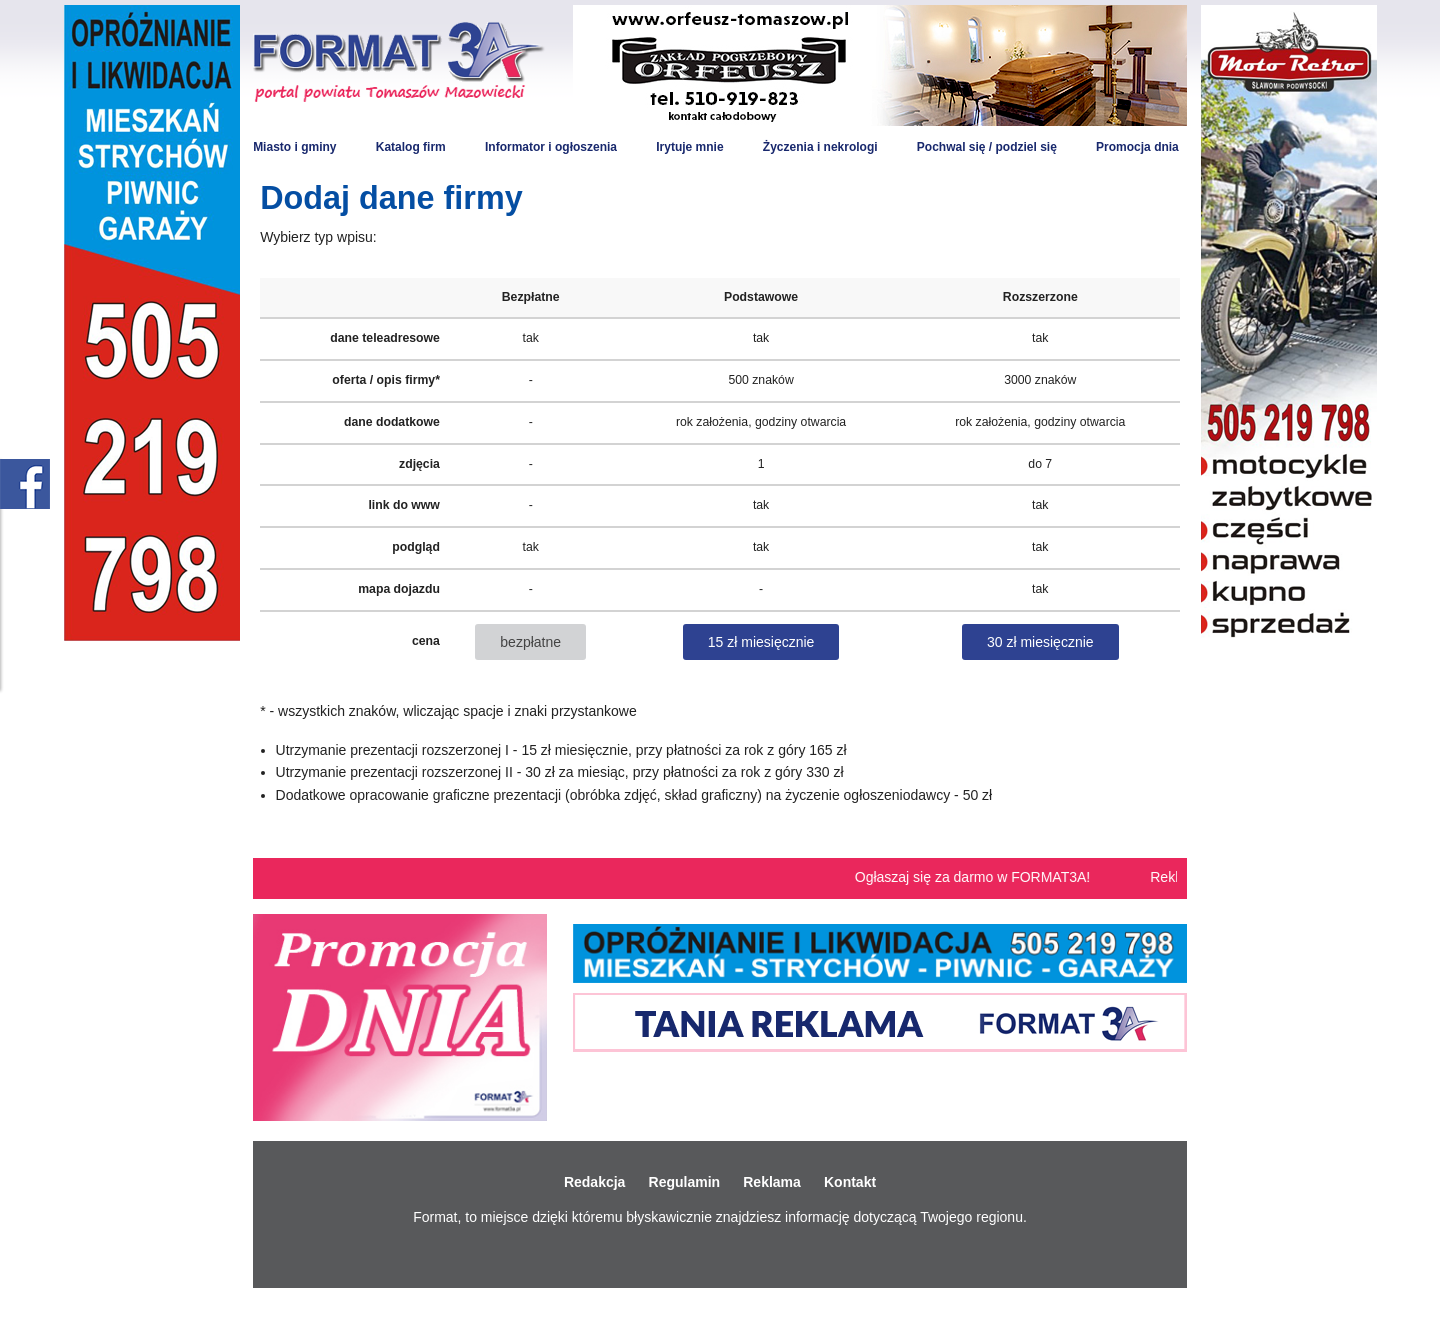 This screenshot has height=1338, width=1440. What do you see at coordinates (1040, 642) in the screenshot?
I see `30 zł miesięcznie` at bounding box center [1040, 642].